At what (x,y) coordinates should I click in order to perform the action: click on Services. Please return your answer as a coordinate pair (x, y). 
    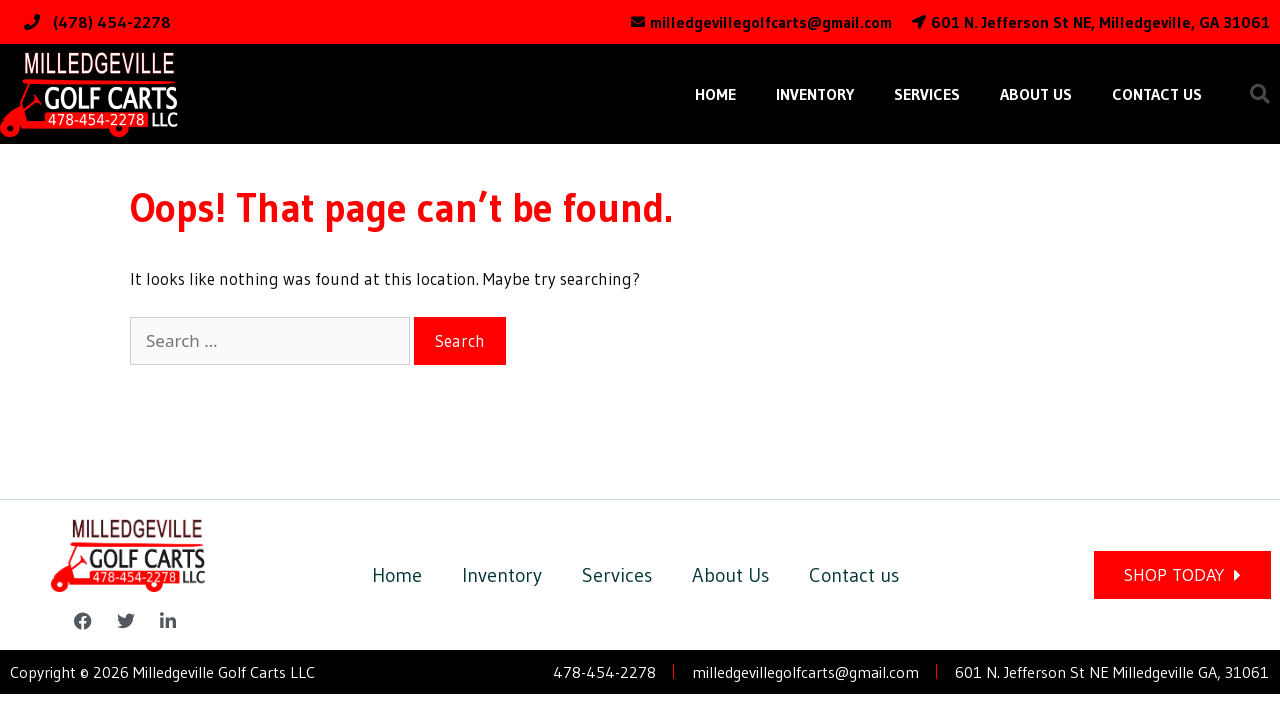
    Looking at the image, I should click on (927, 94).